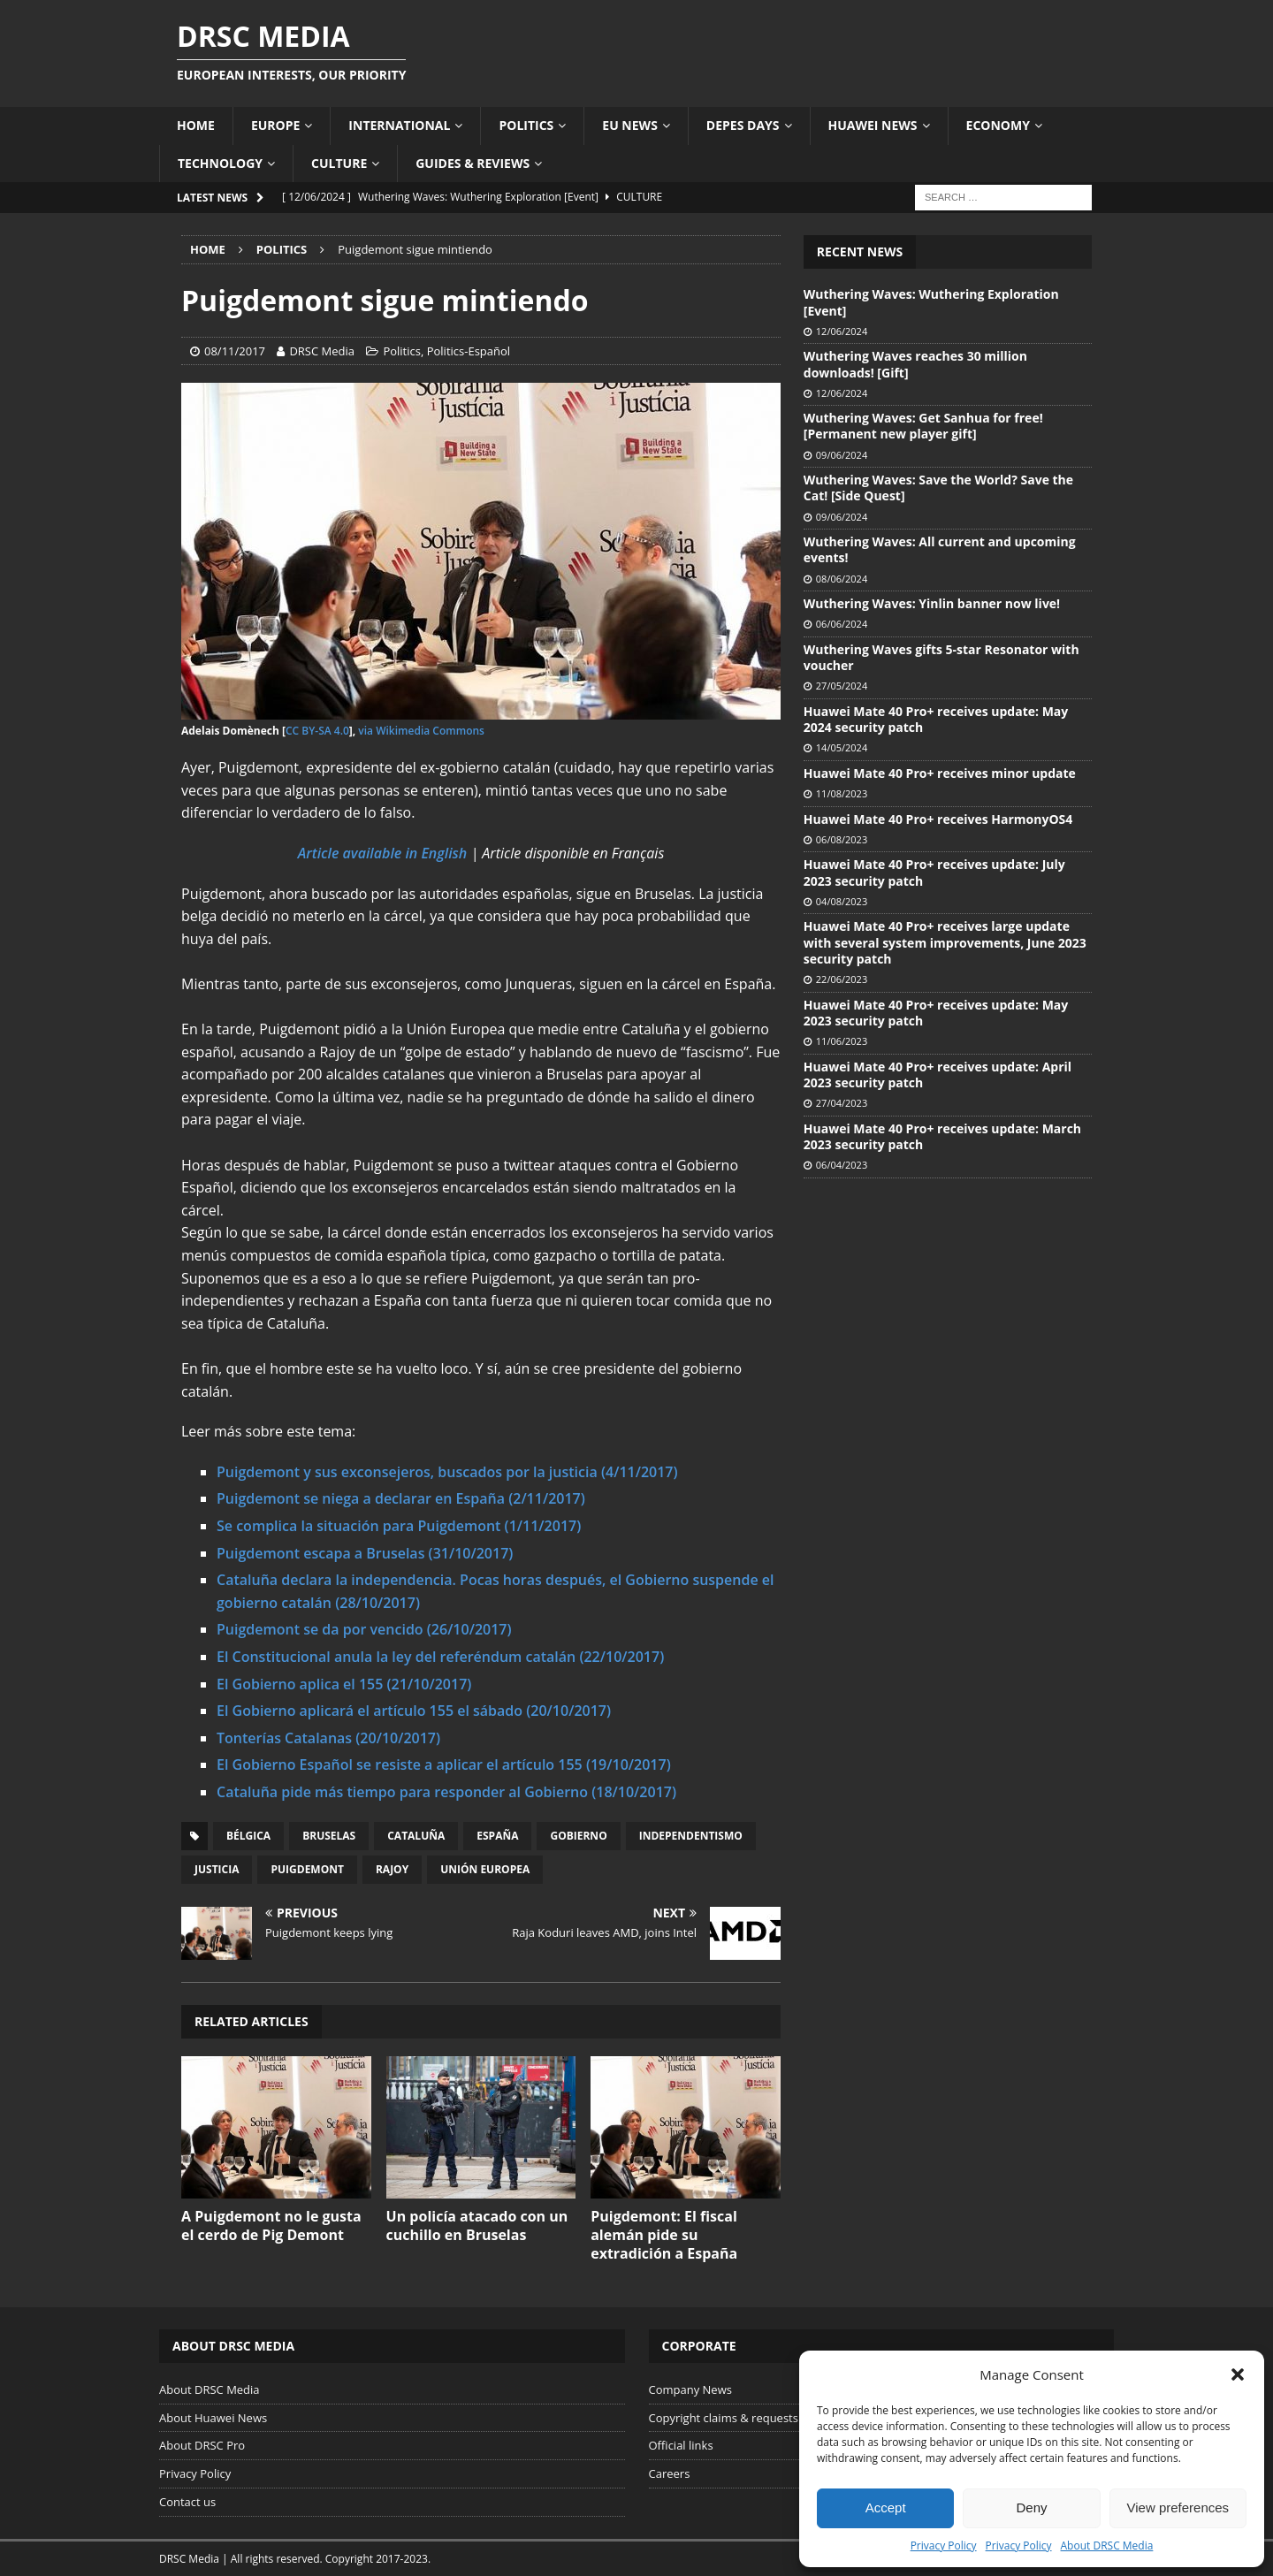  I want to click on Puigdemont: El fiscal alemán pide su extradición a España, so click(664, 2234).